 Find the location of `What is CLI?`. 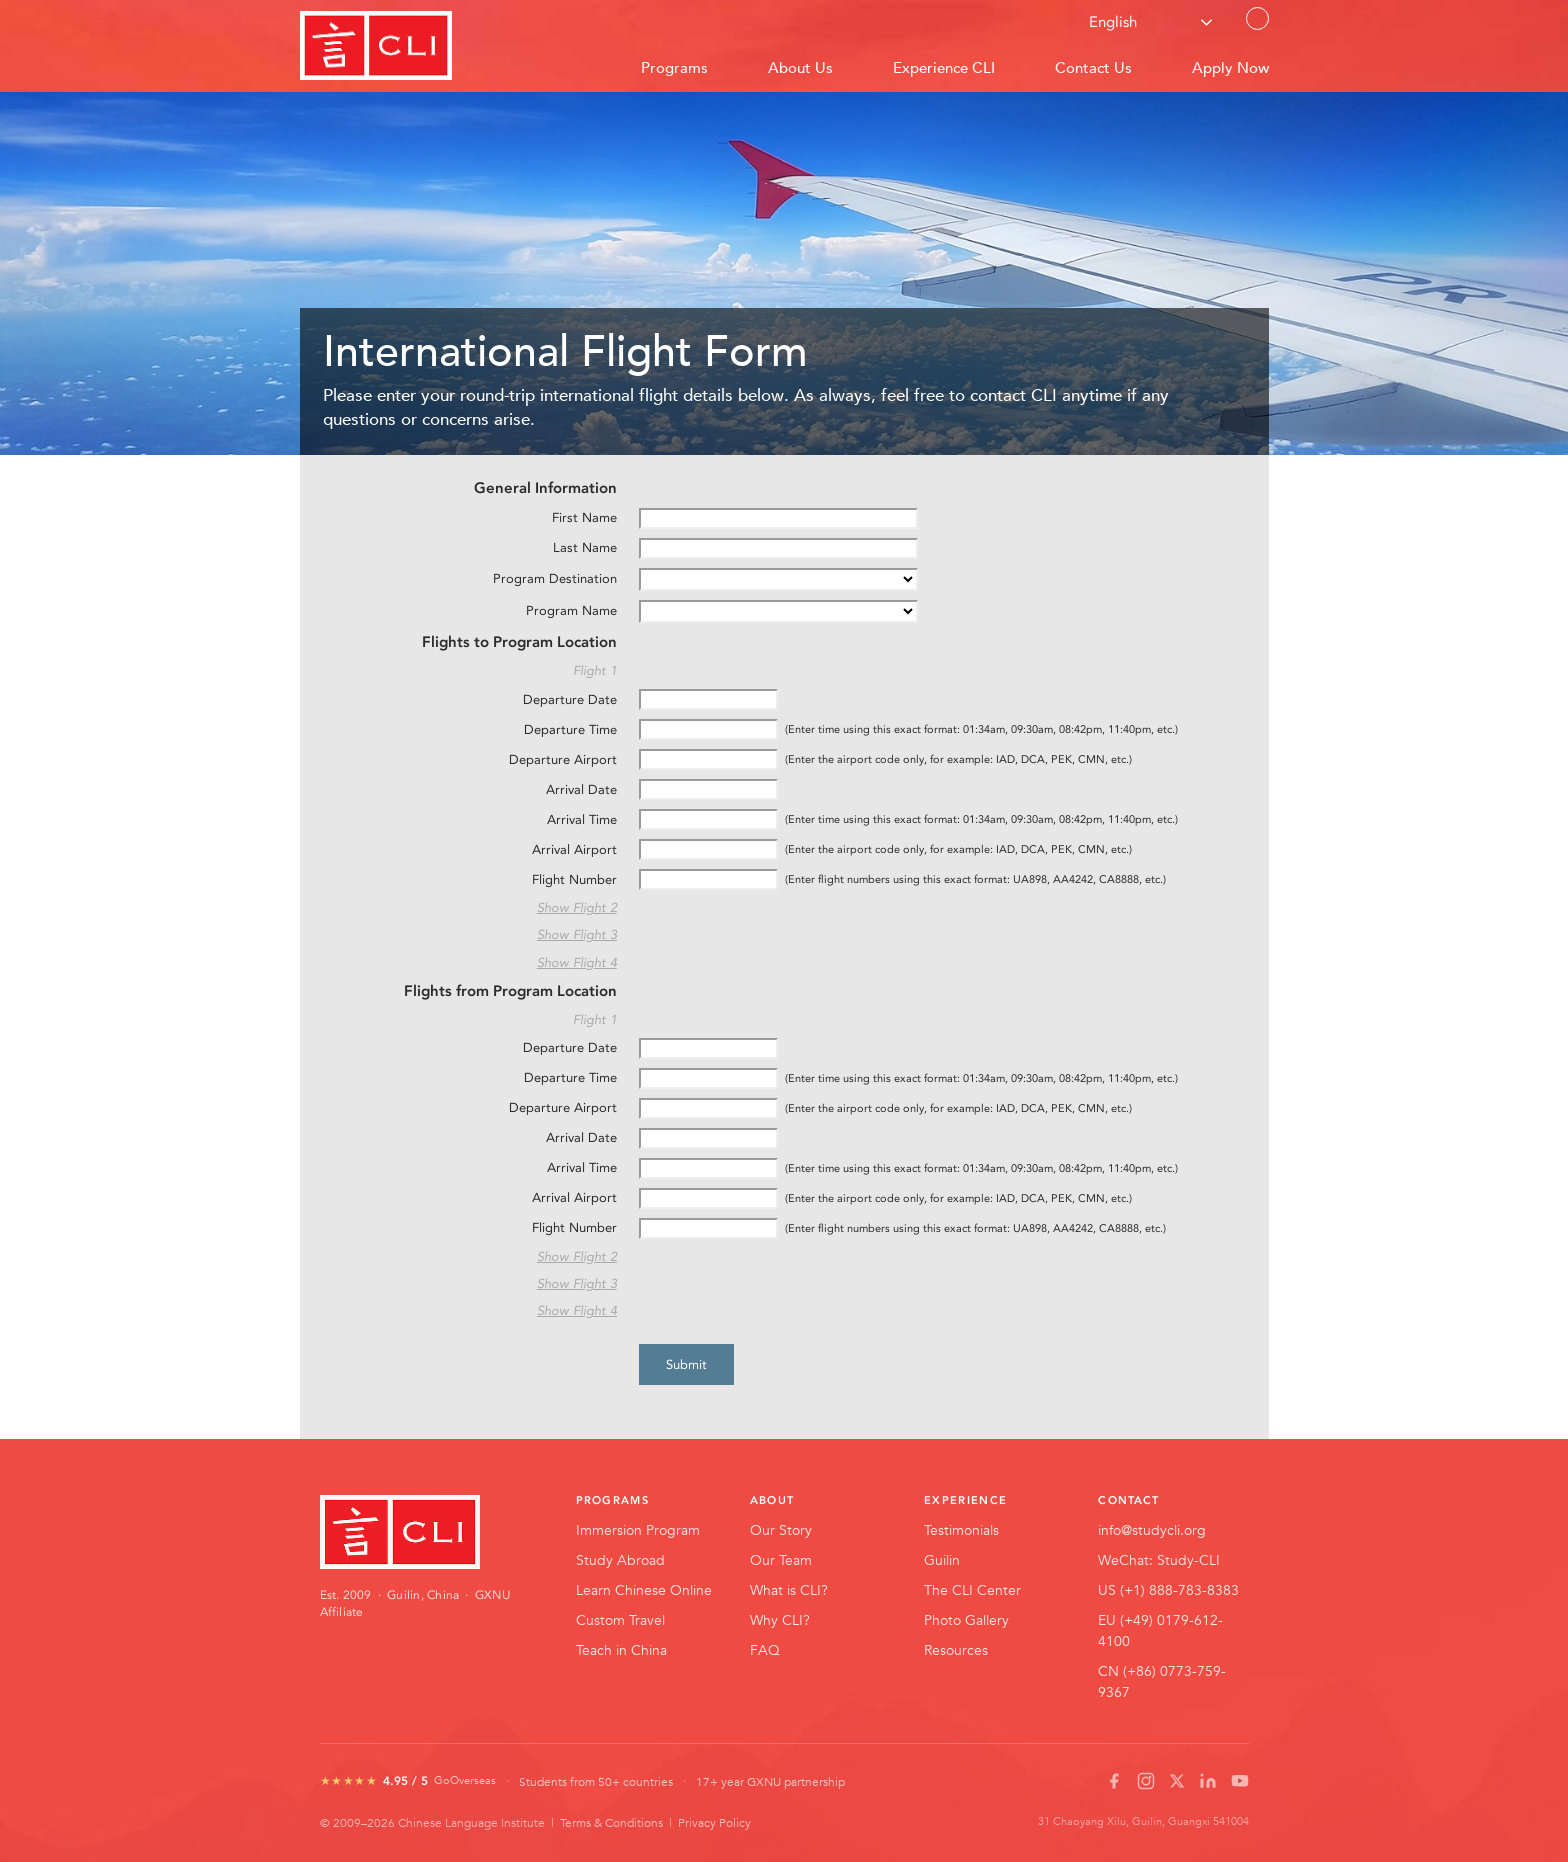

What is CLI? is located at coordinates (789, 1590).